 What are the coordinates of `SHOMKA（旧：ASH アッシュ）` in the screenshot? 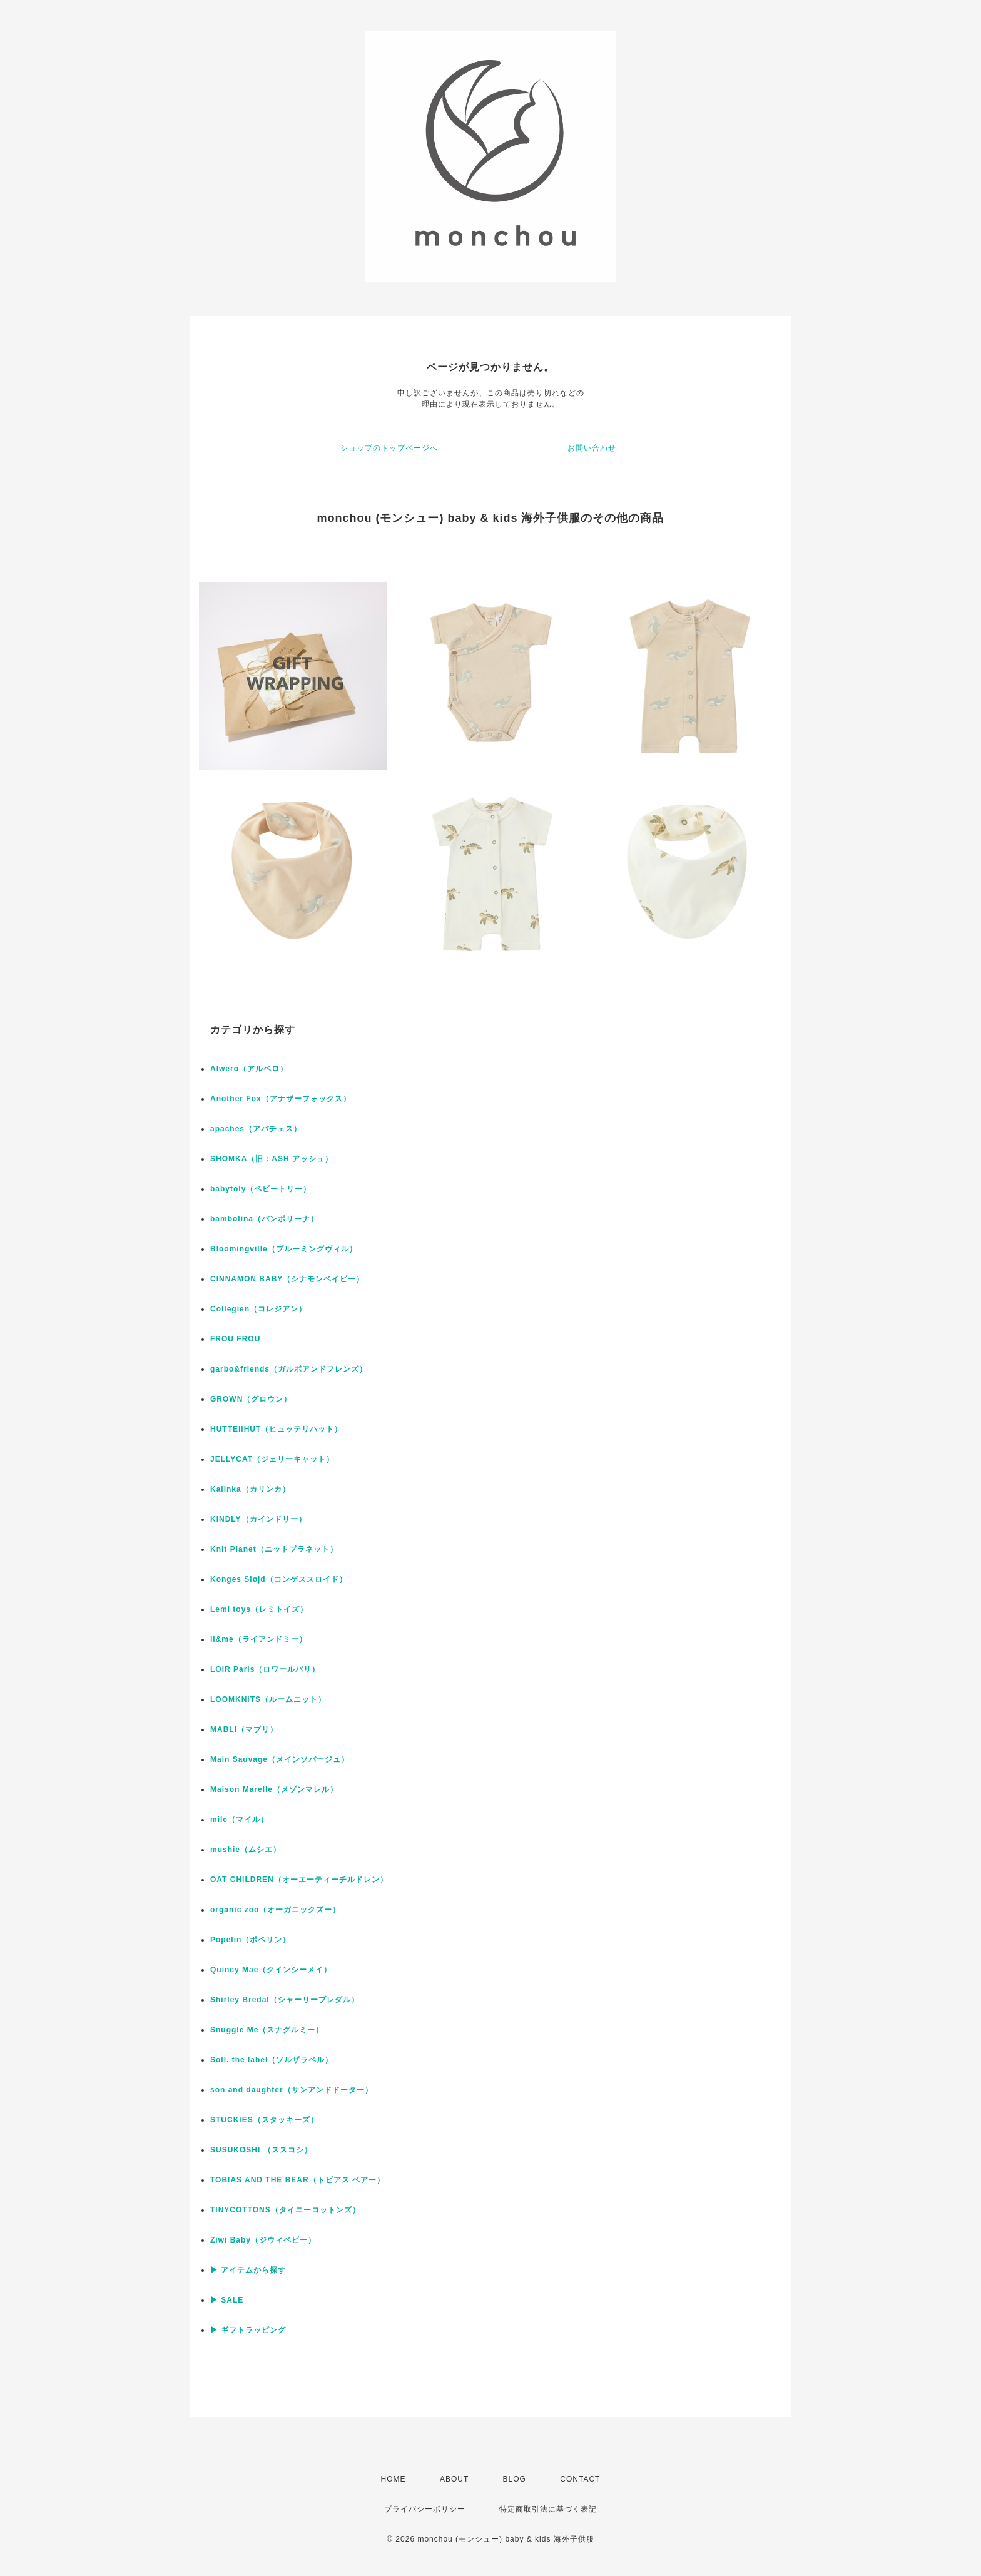 It's located at (271, 1158).